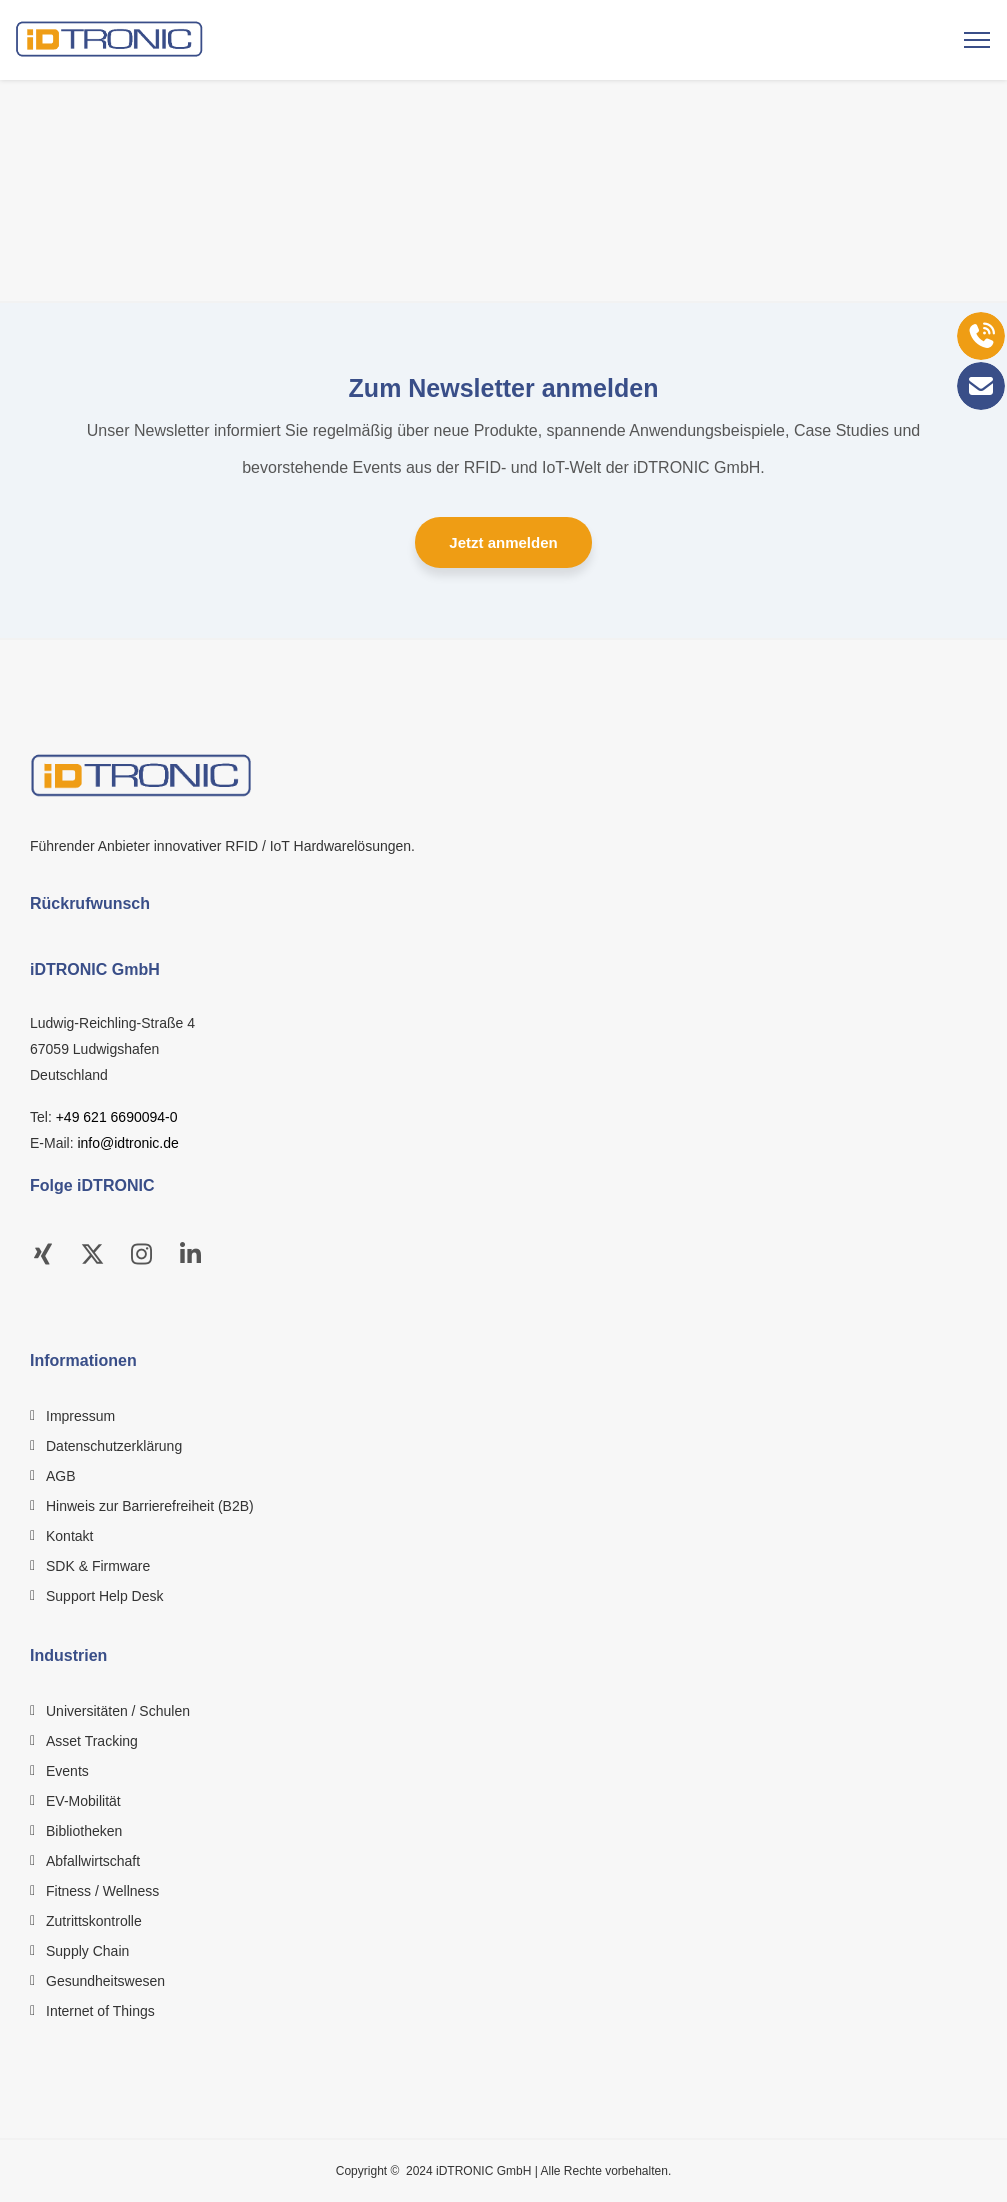 The width and height of the screenshot is (1007, 2202). Describe the element at coordinates (118, 1711) in the screenshot. I see `Universitäten / Schulen` at that location.